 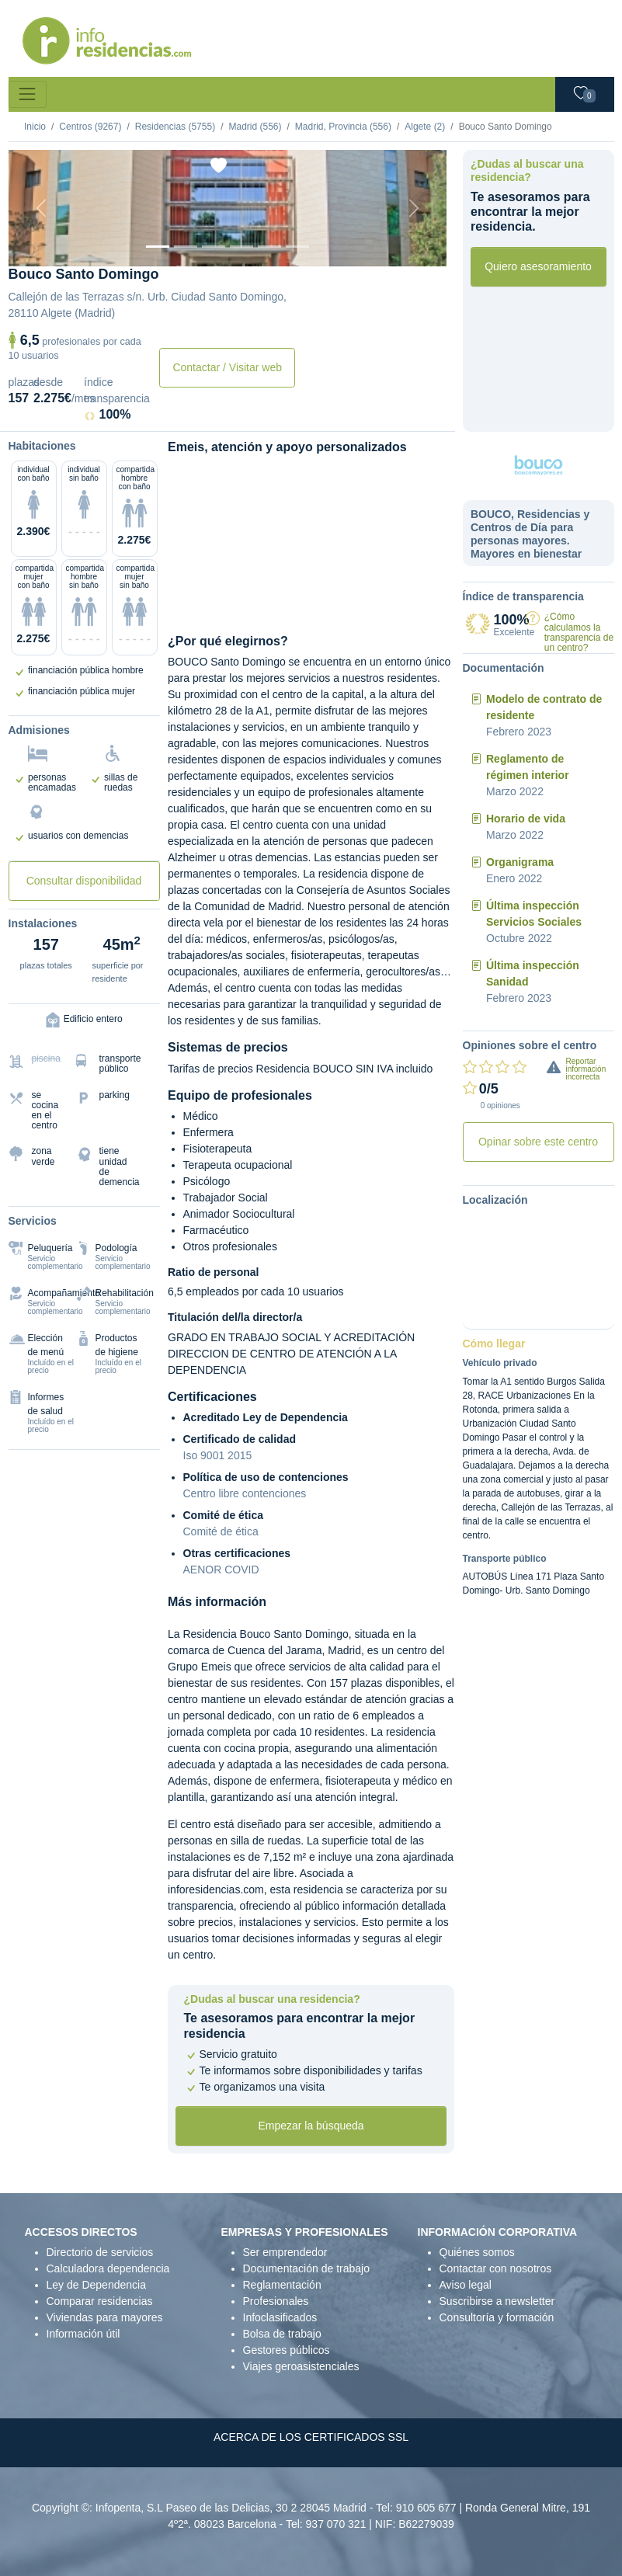 I want to click on Quiénes somos, so click(x=477, y=2252).